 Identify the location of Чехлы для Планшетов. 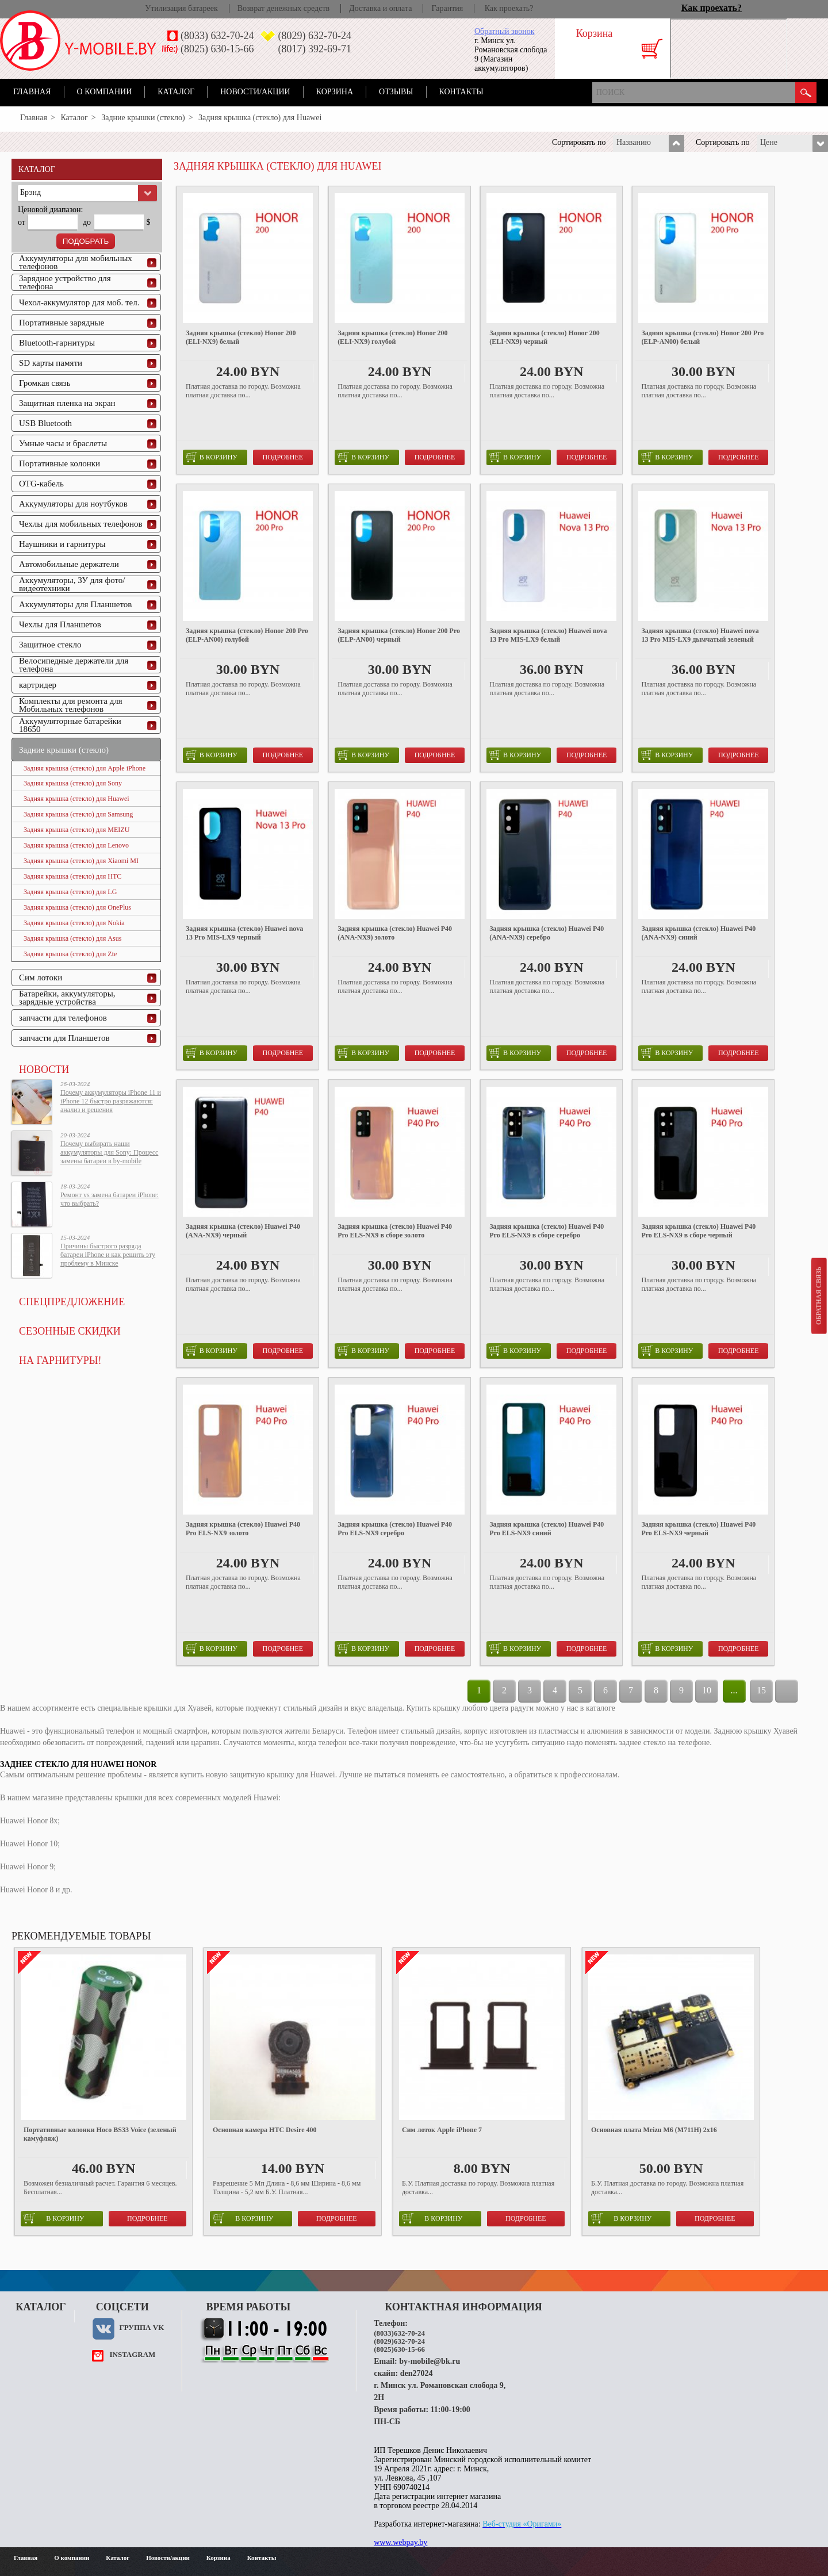
(60, 624).